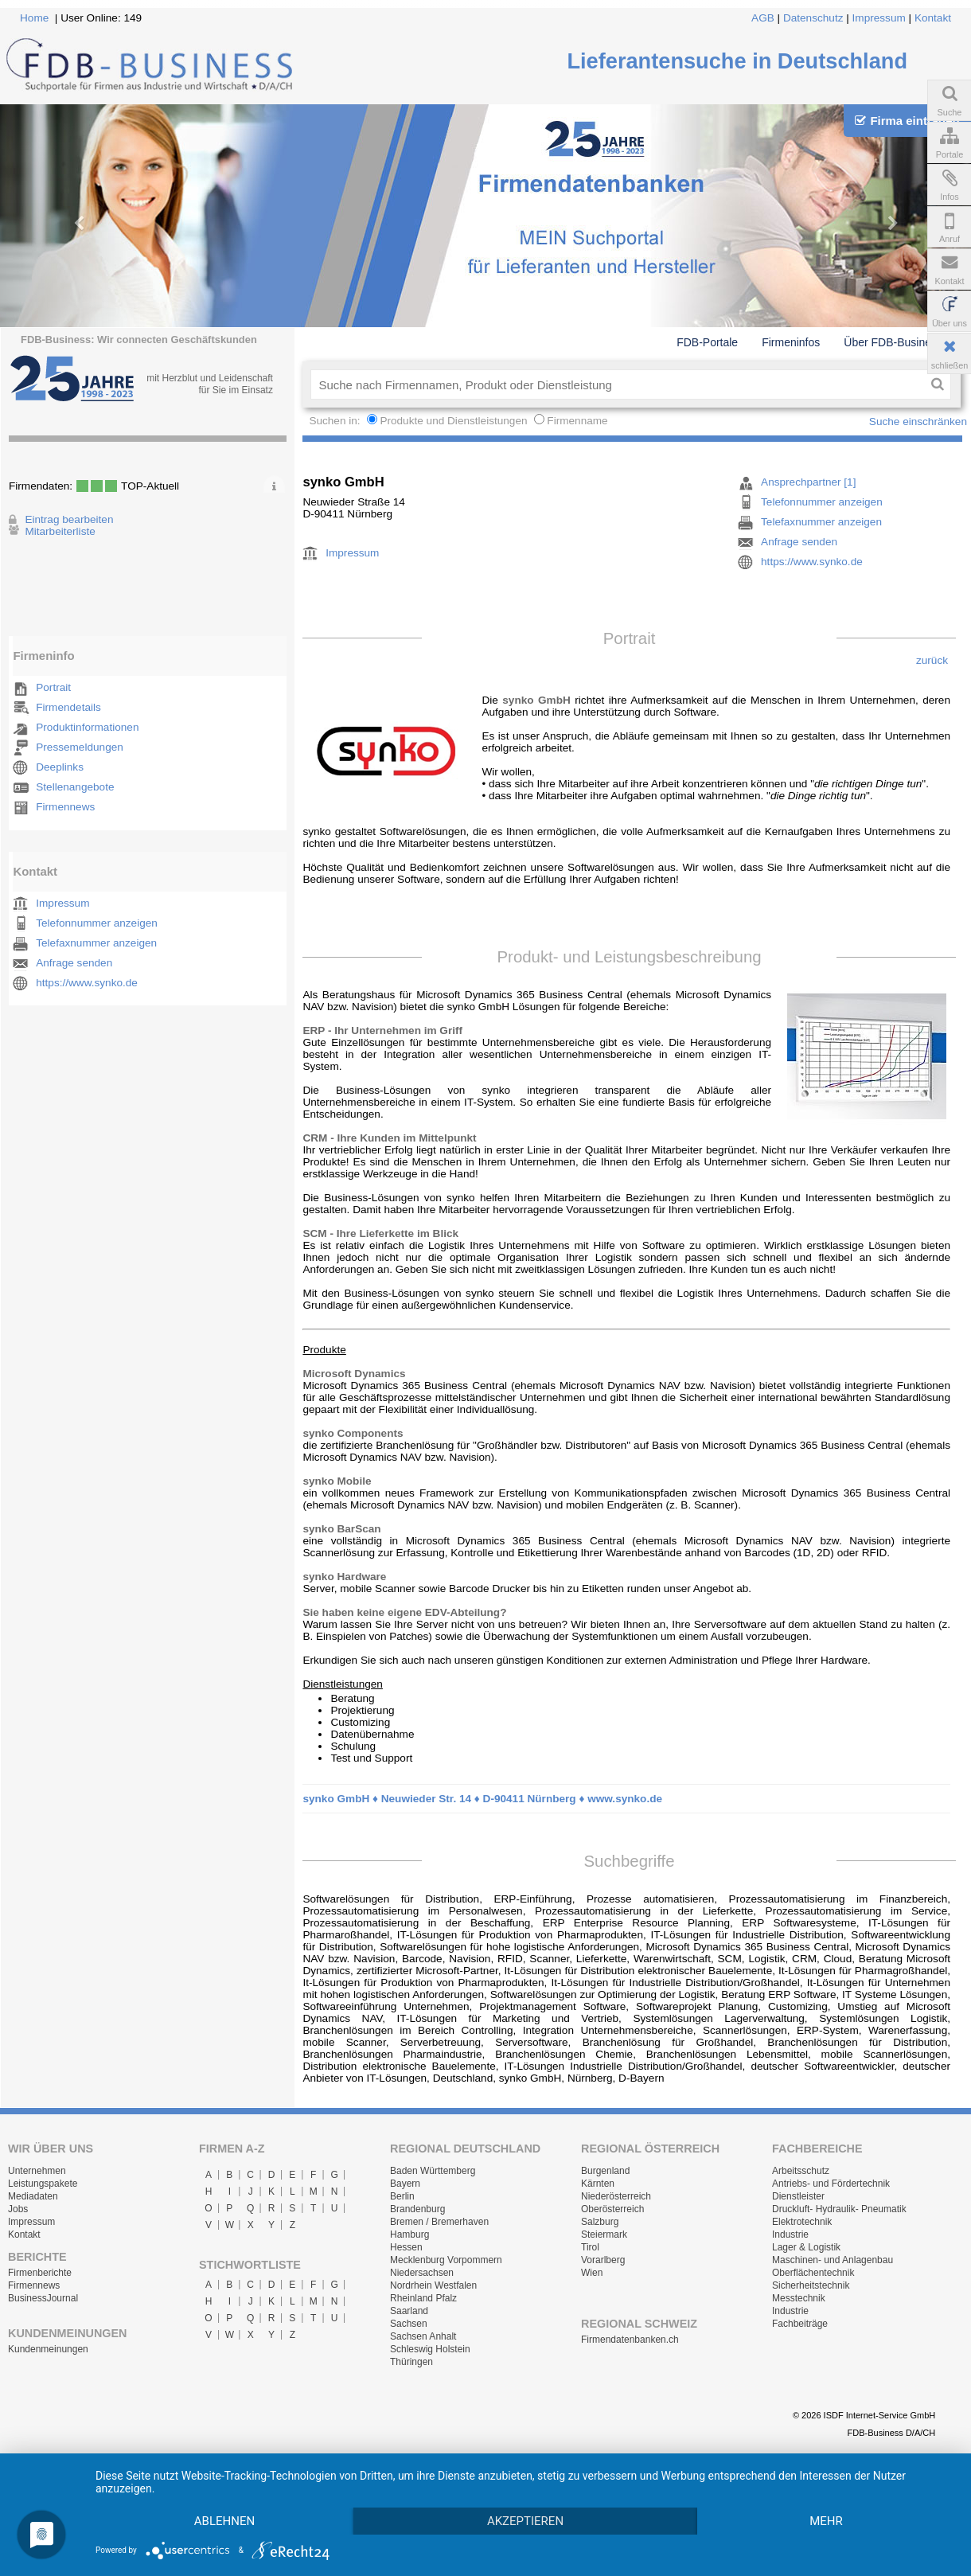 The width and height of the screenshot is (971, 2576). What do you see at coordinates (599, 2221) in the screenshot?
I see `Salzburg` at bounding box center [599, 2221].